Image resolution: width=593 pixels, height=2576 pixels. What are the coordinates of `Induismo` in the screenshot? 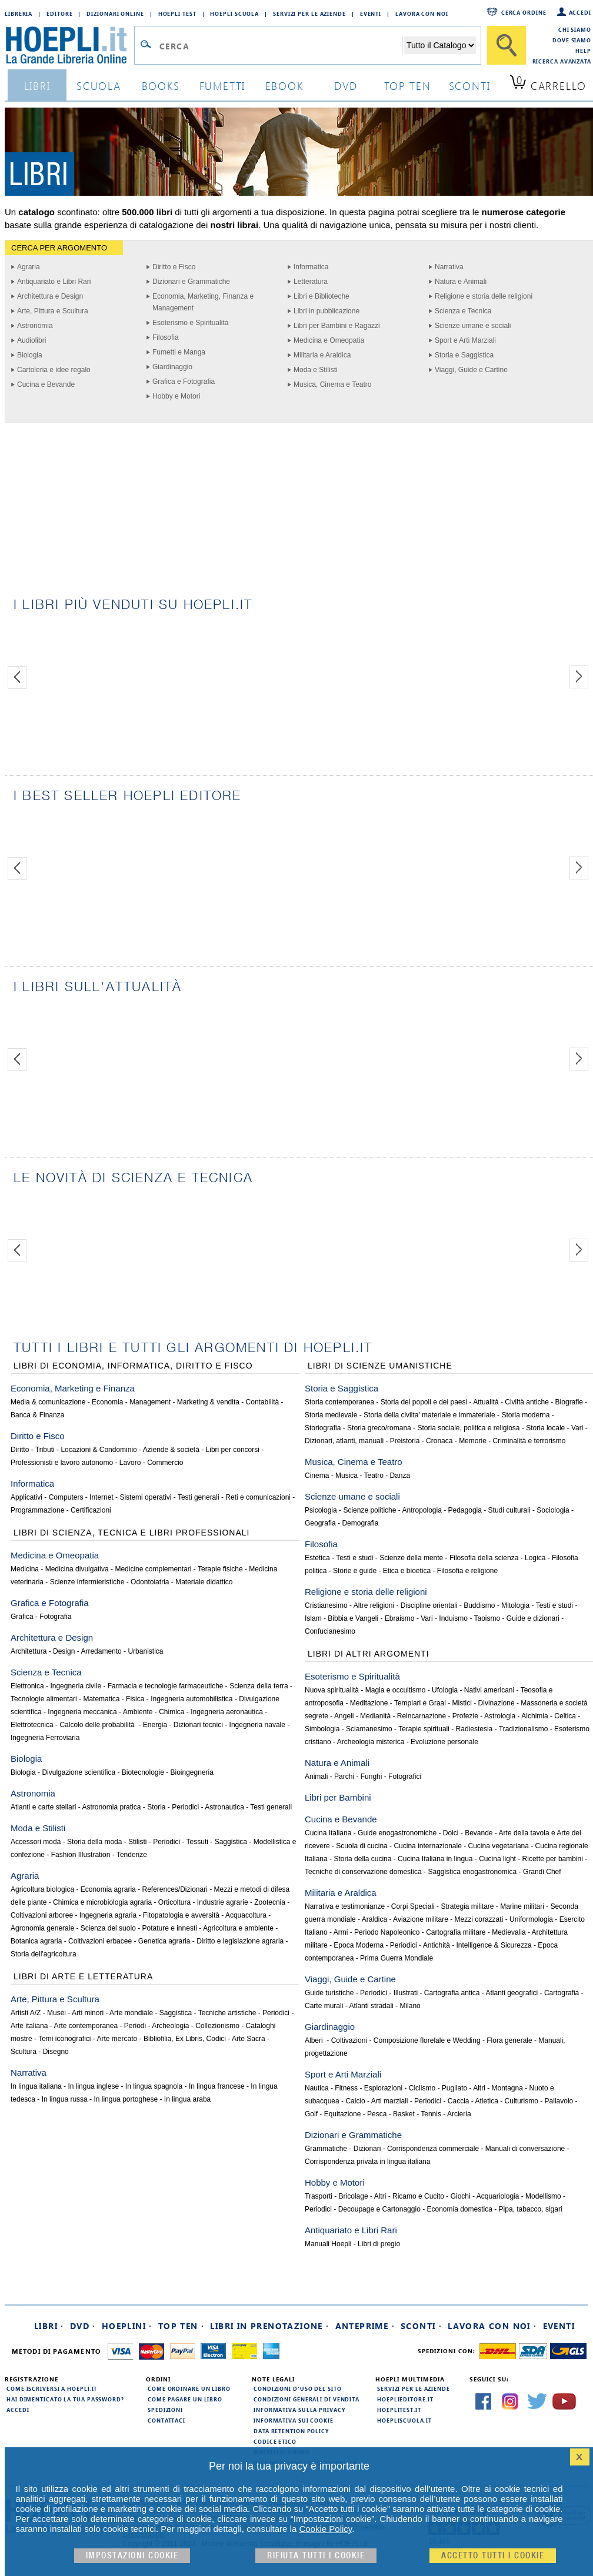 It's located at (453, 1618).